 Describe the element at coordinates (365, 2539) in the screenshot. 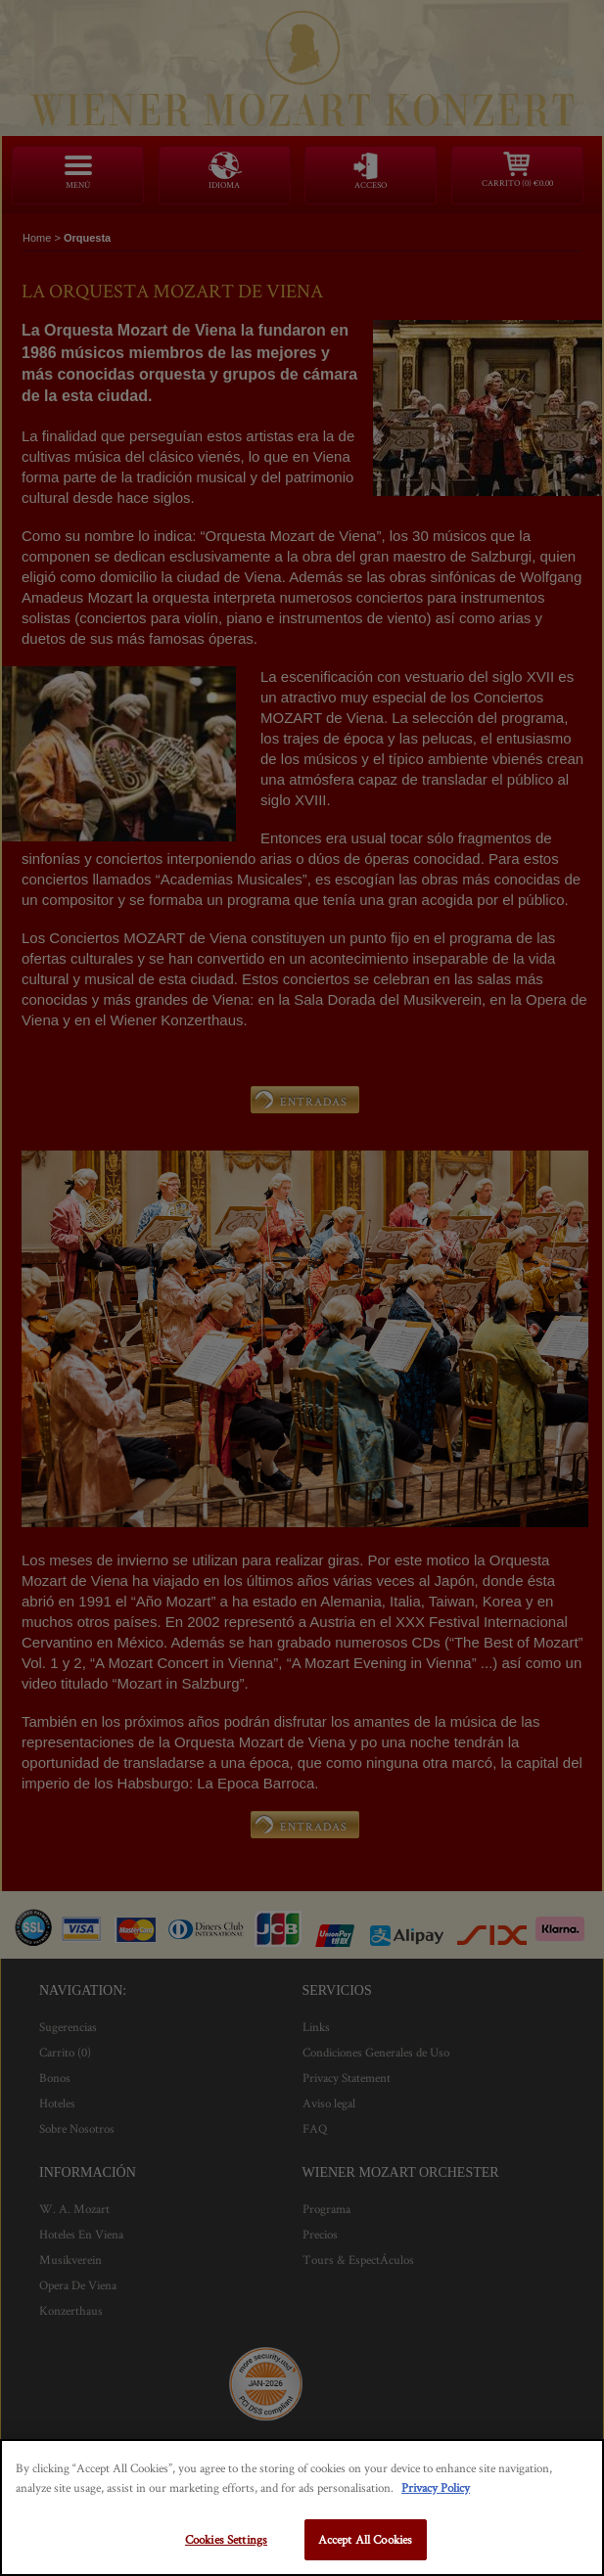

I see `Accept All Cookies` at that location.